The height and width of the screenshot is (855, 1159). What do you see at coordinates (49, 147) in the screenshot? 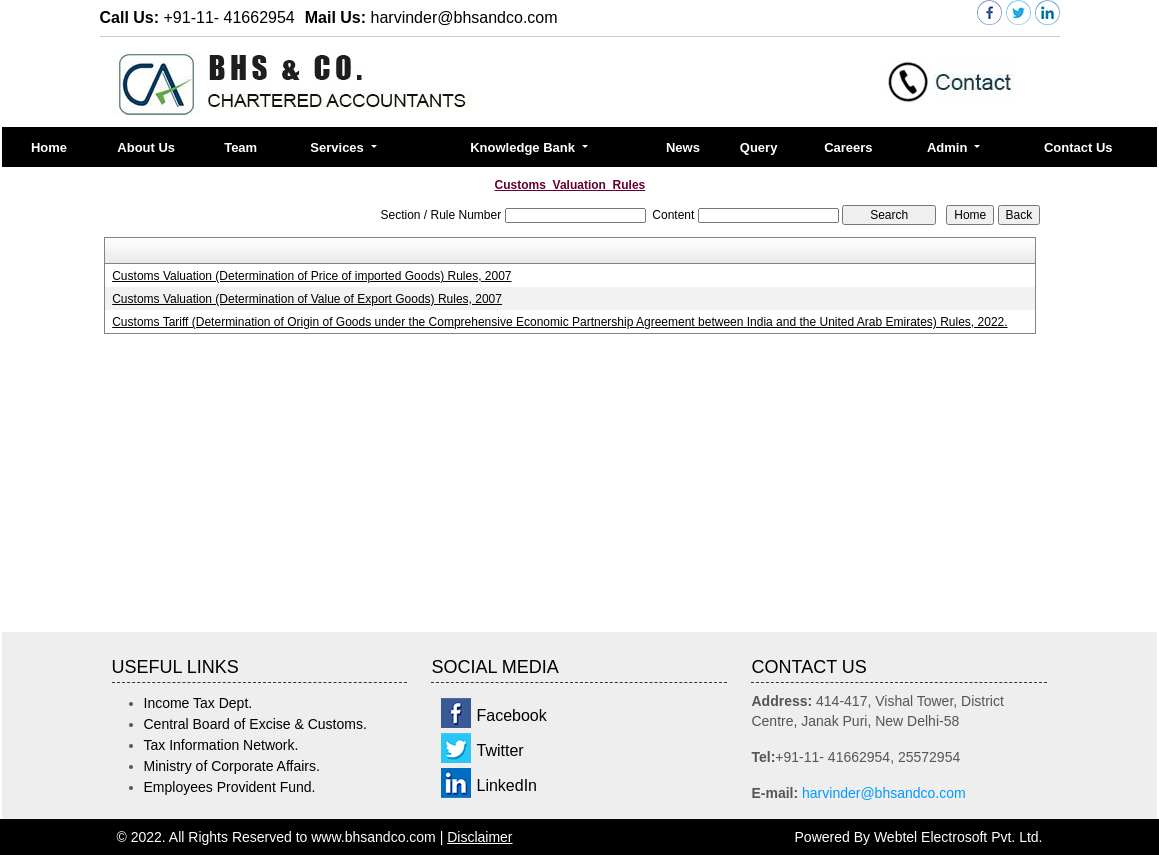
I see `Home` at bounding box center [49, 147].